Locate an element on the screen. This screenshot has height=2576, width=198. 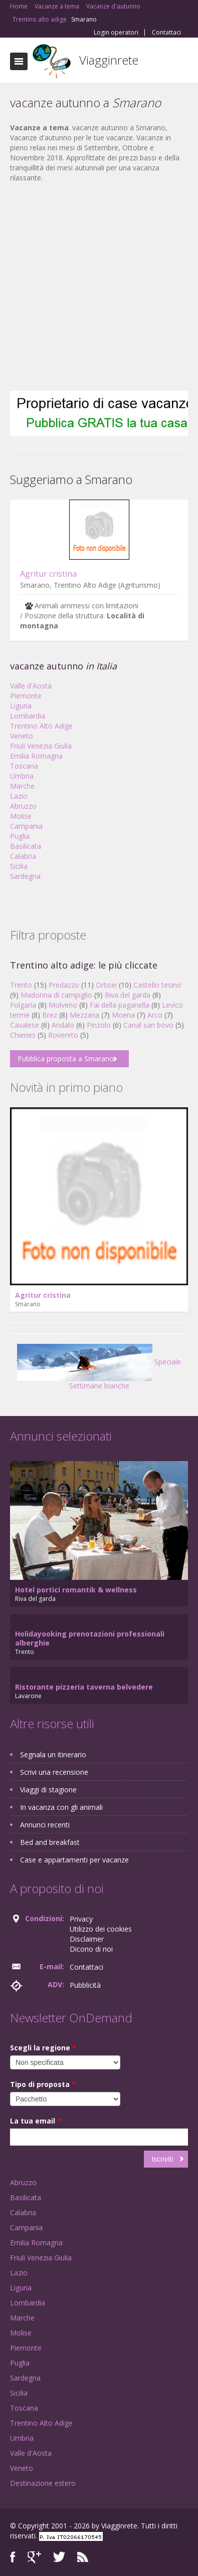
Moena is located at coordinates (123, 1015).